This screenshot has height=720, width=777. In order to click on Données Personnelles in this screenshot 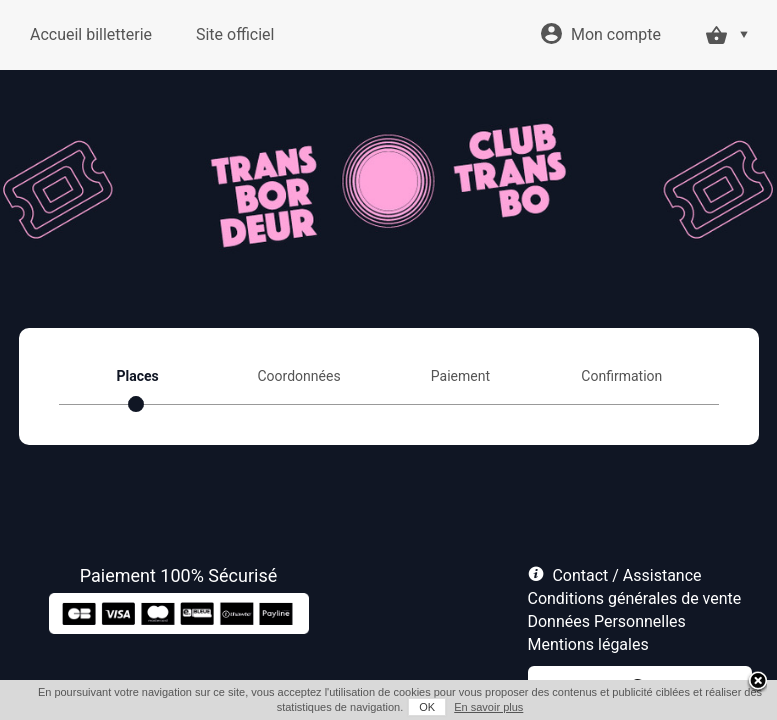, I will do `click(607, 621)`.